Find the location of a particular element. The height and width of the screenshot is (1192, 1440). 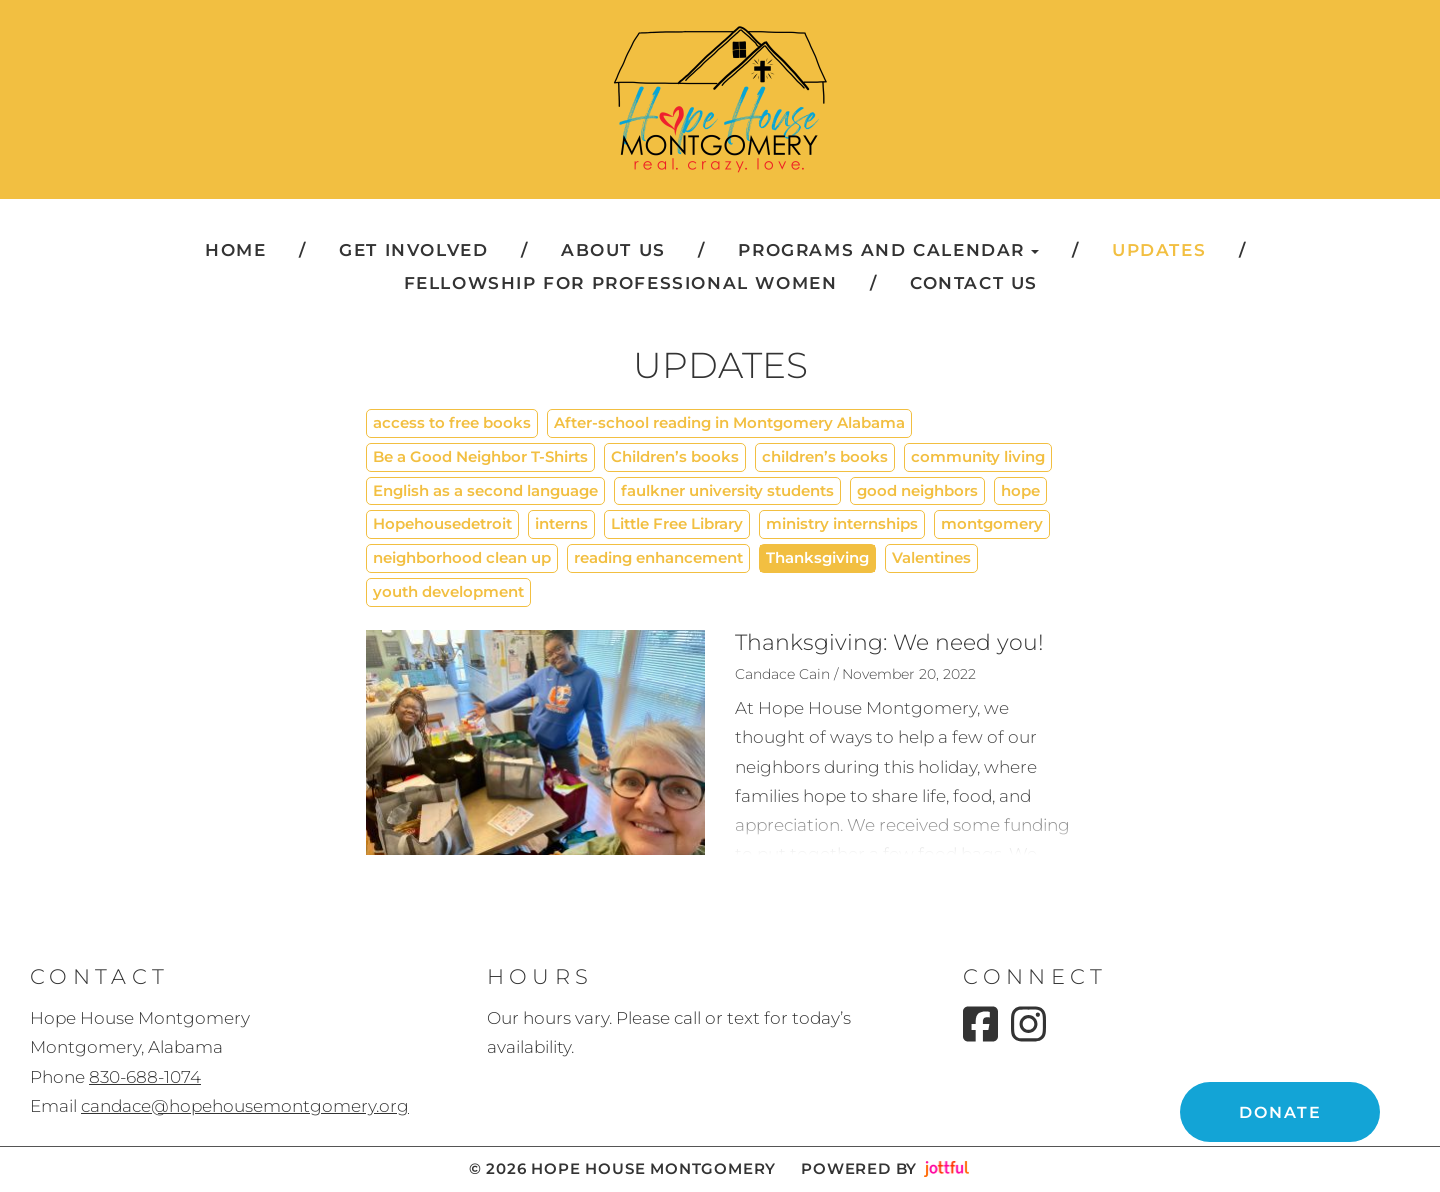

ministry internships is located at coordinates (842, 523).